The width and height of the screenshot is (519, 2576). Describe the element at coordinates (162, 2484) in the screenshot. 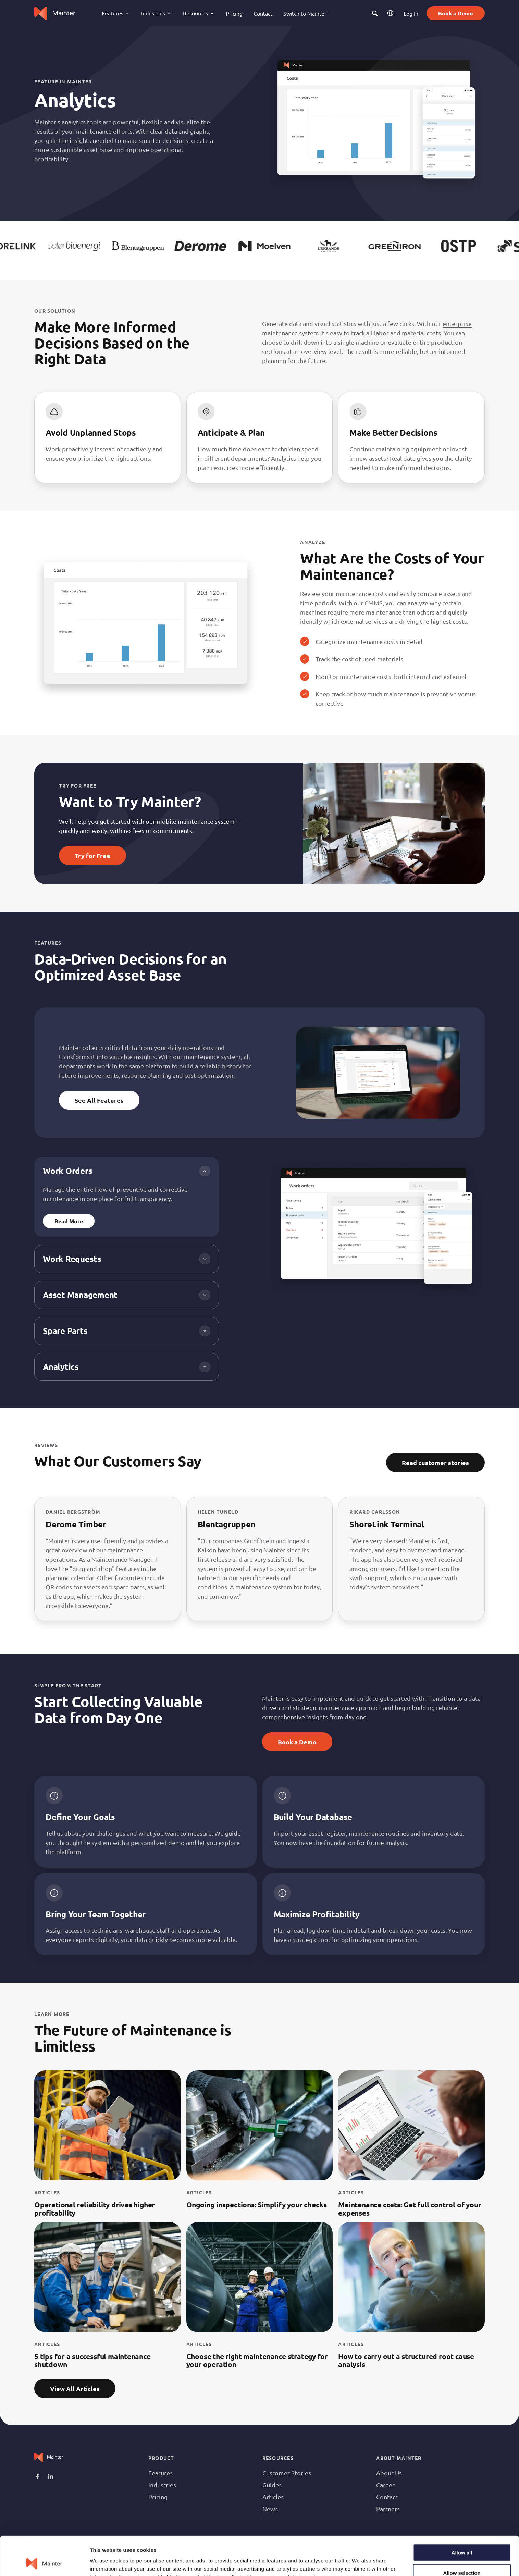

I see `Industries` at that location.